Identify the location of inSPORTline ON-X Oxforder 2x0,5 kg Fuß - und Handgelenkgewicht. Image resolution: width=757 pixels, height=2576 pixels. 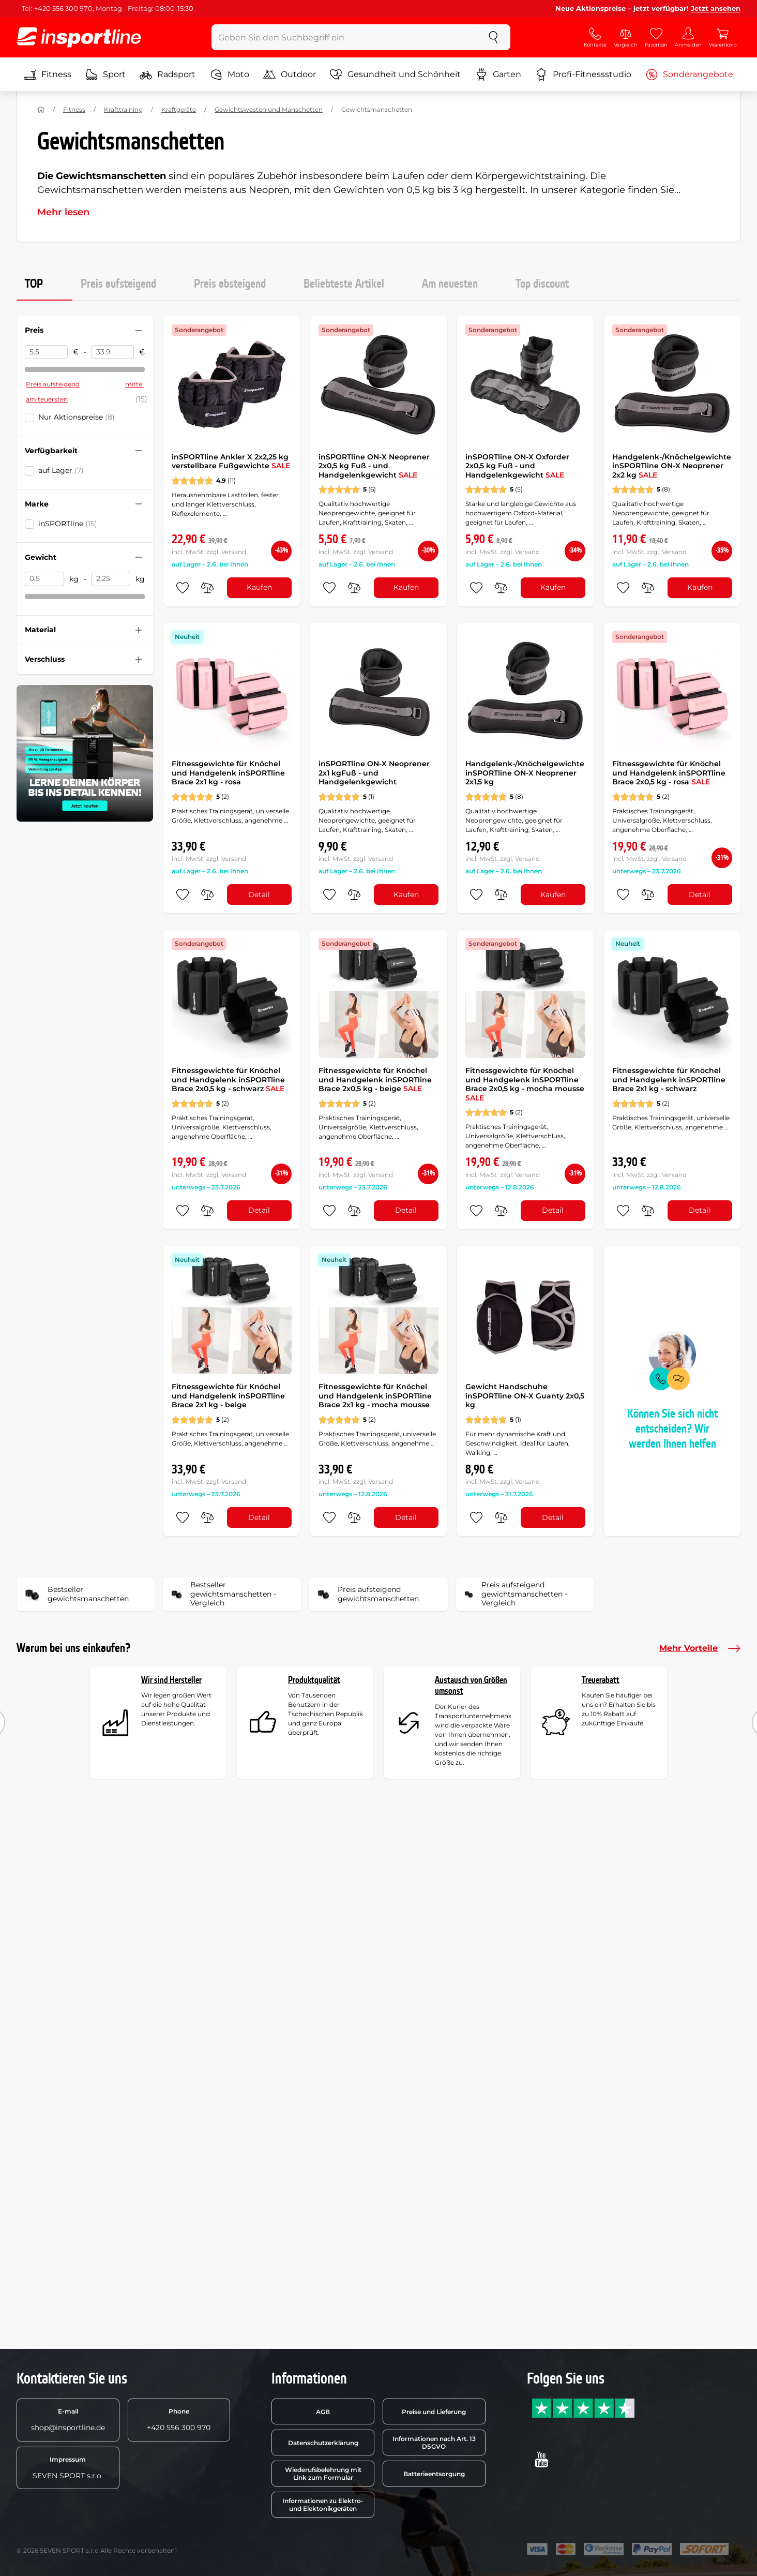
(517, 466).